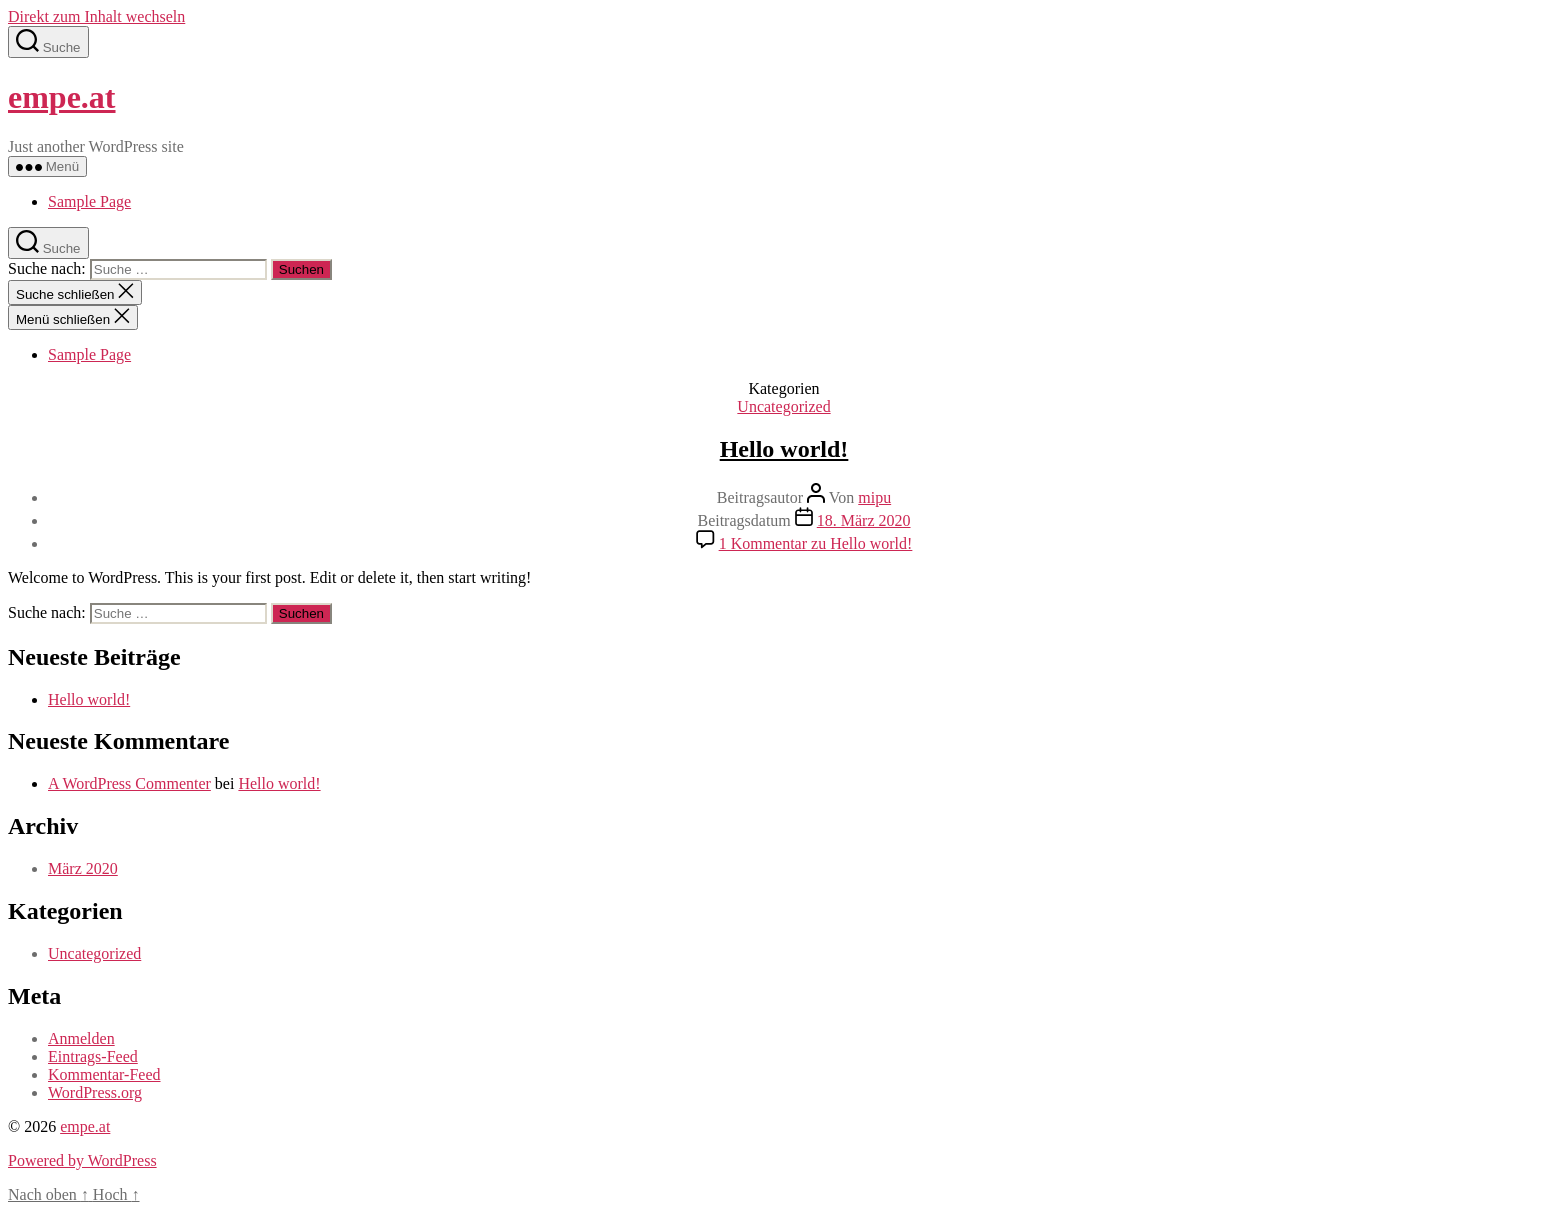  What do you see at coordinates (83, 868) in the screenshot?
I see `März 2020` at bounding box center [83, 868].